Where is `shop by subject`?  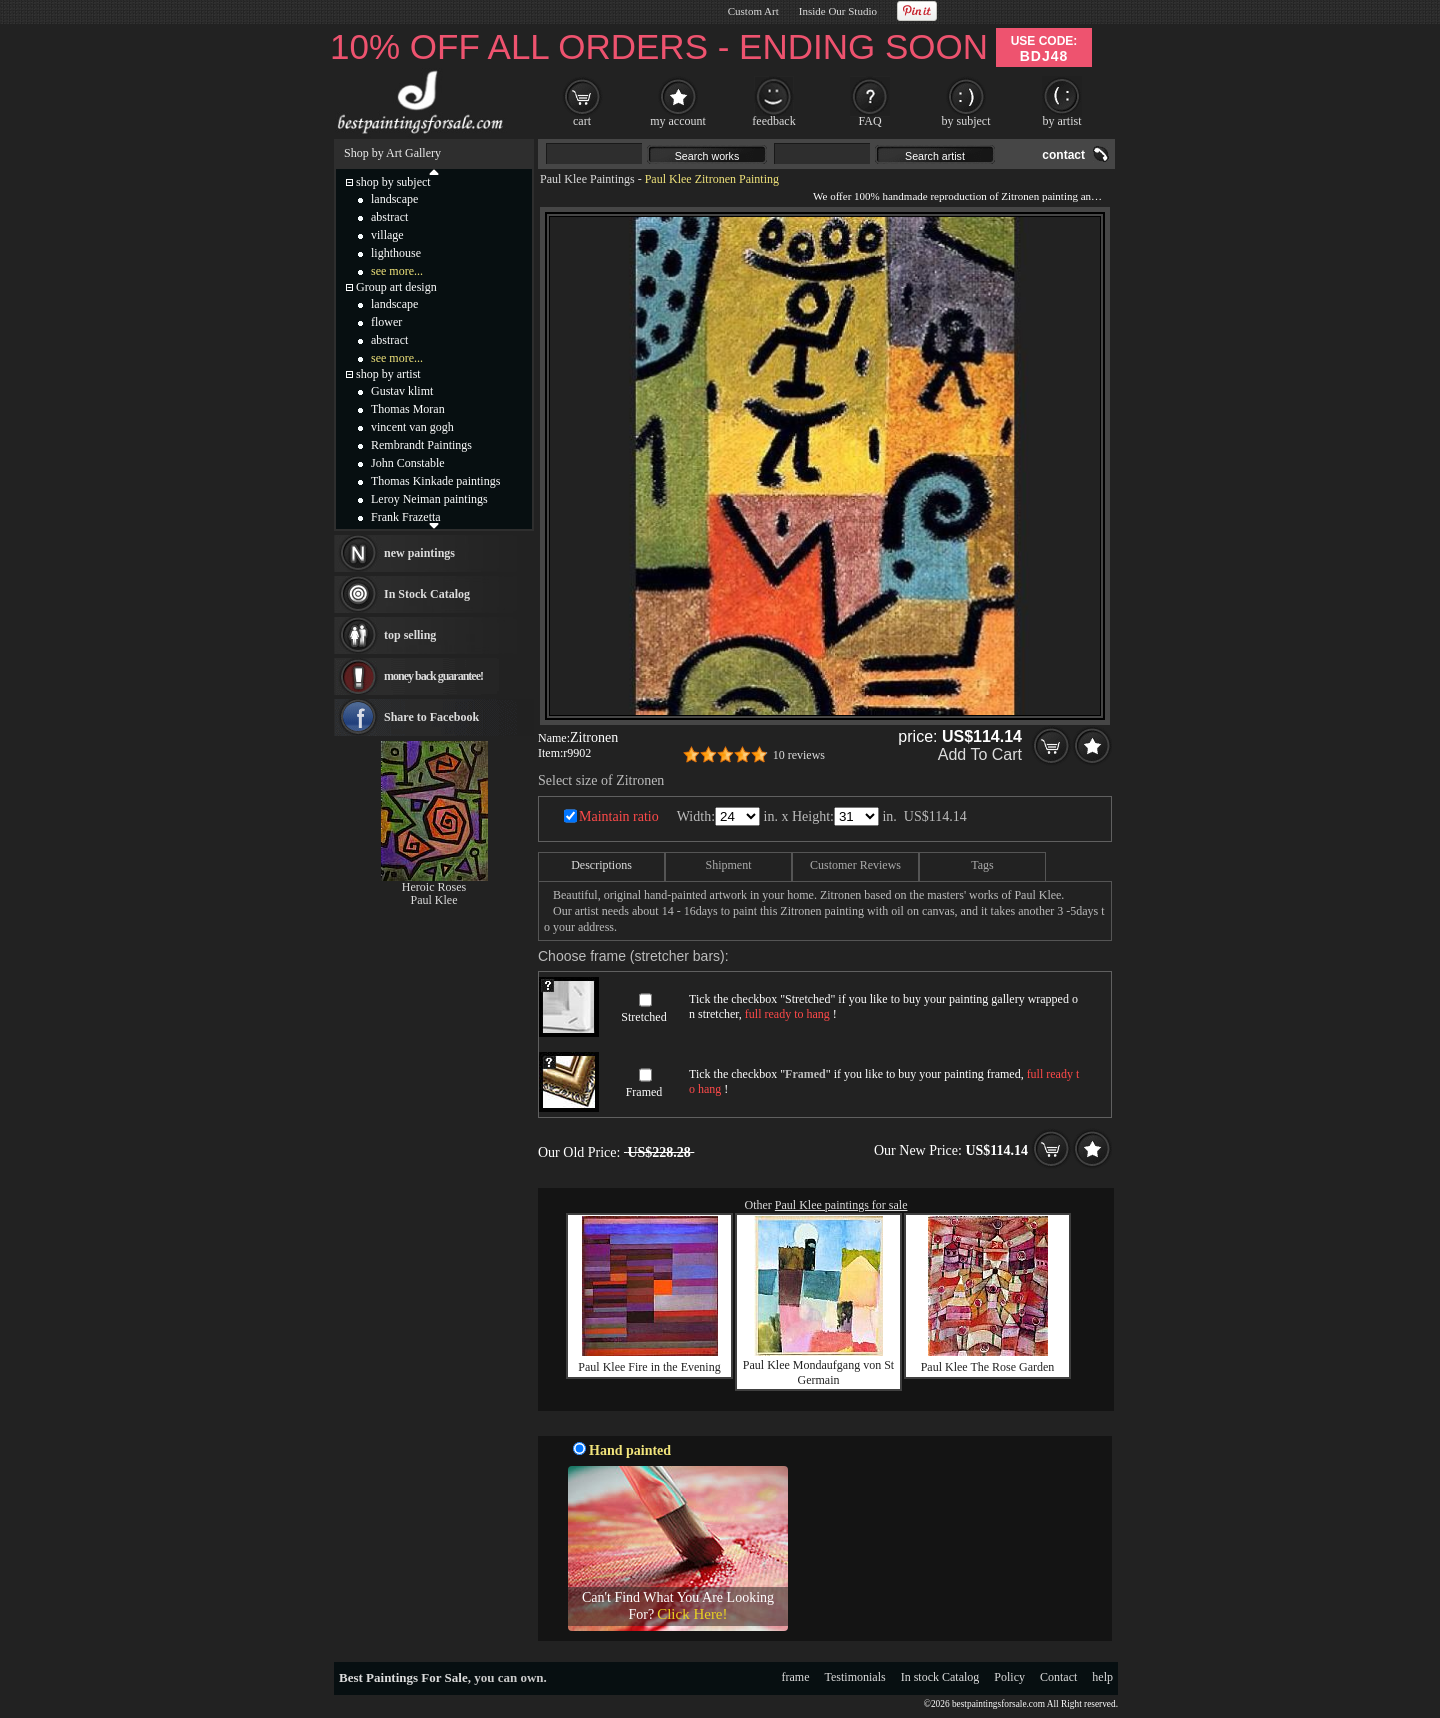 shop by subject is located at coordinates (393, 182).